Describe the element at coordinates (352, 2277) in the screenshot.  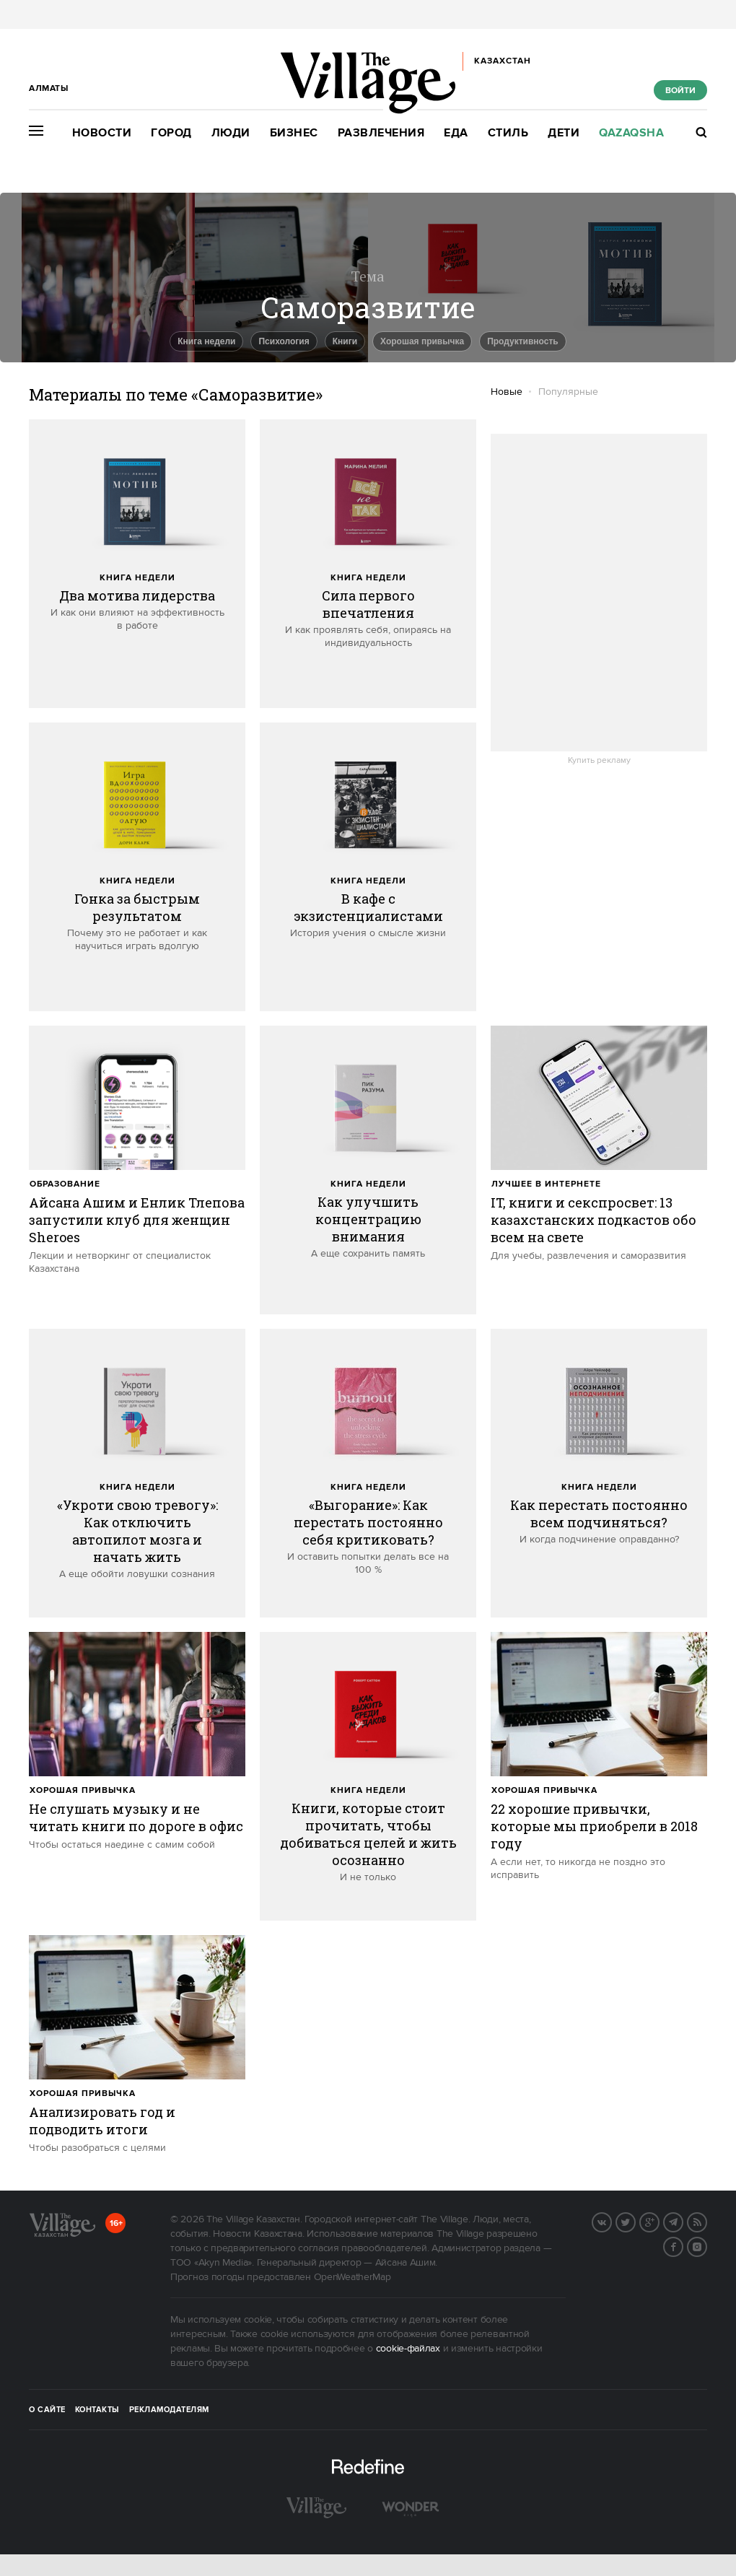
I see `OpenWeatherMap` at that location.